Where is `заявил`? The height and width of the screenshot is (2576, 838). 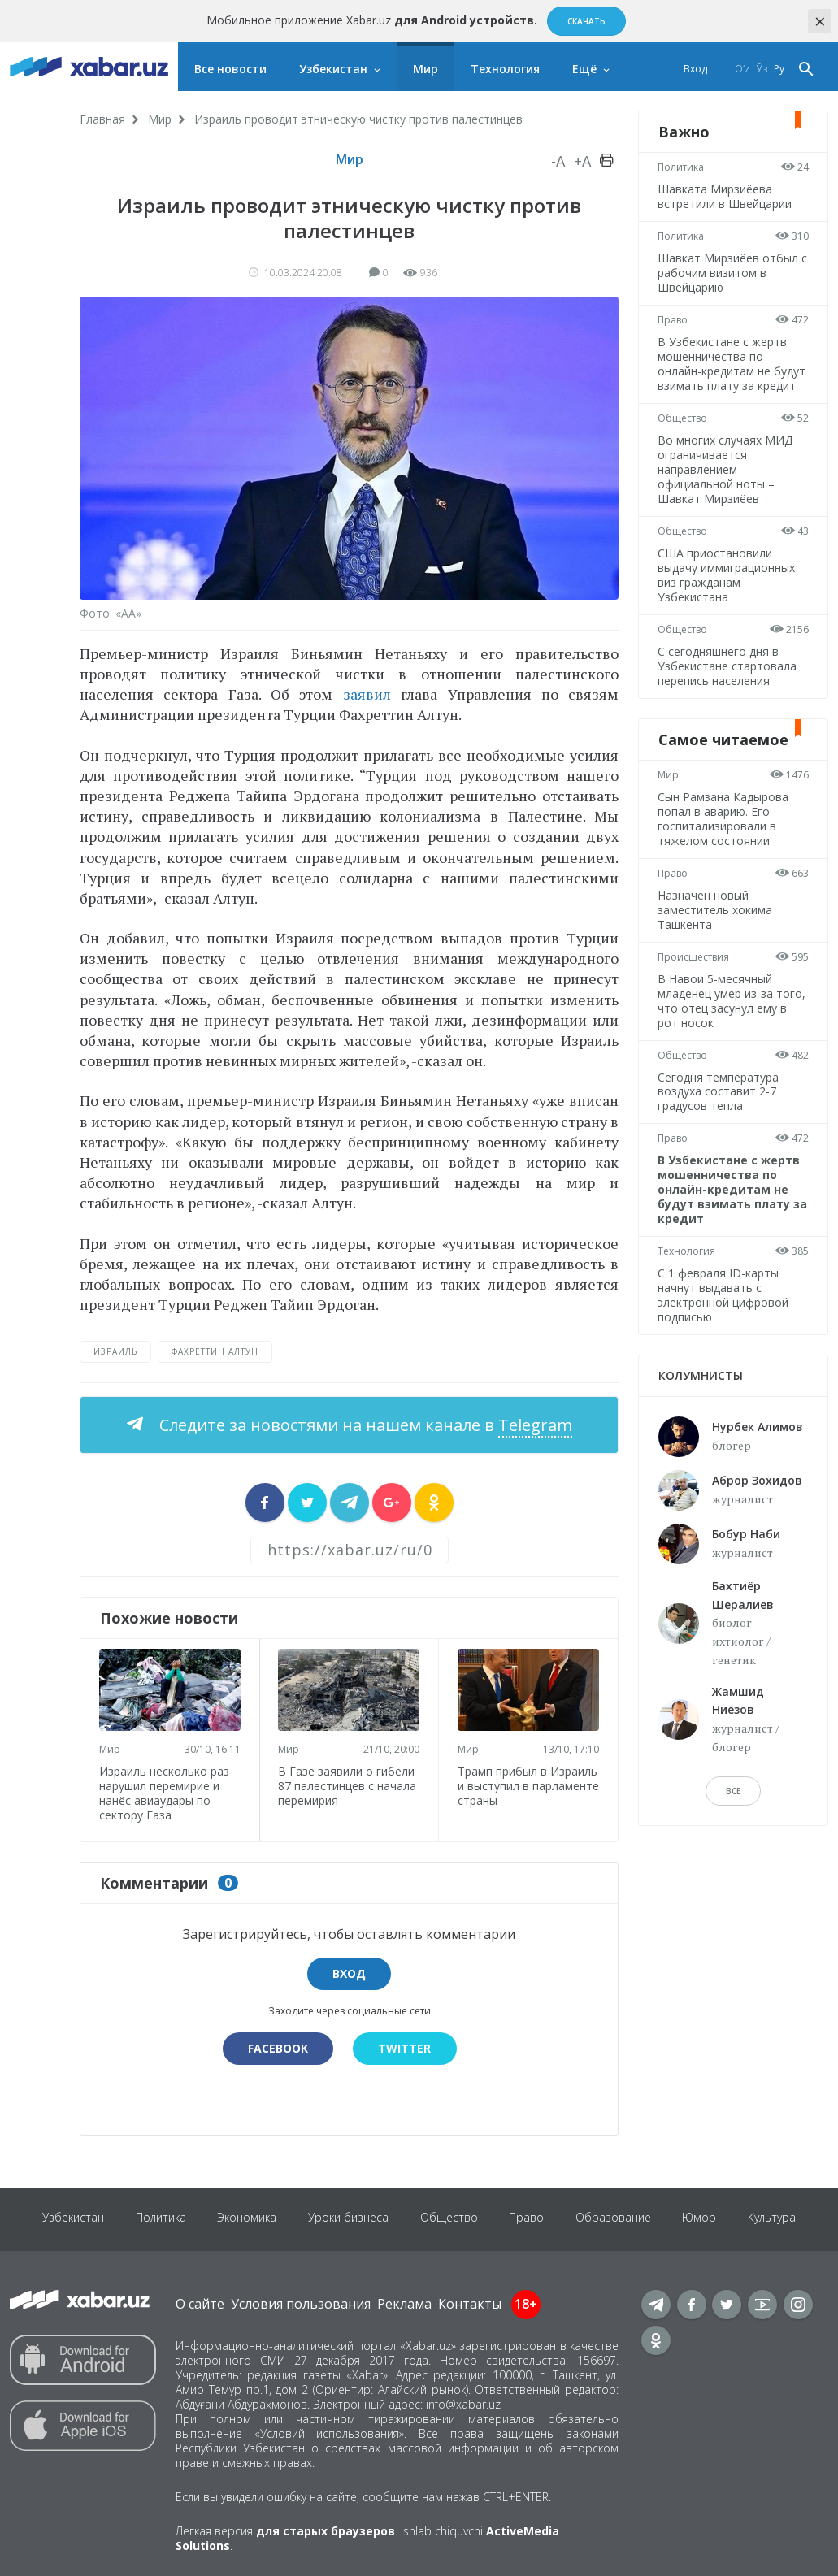
заявил is located at coordinates (367, 694).